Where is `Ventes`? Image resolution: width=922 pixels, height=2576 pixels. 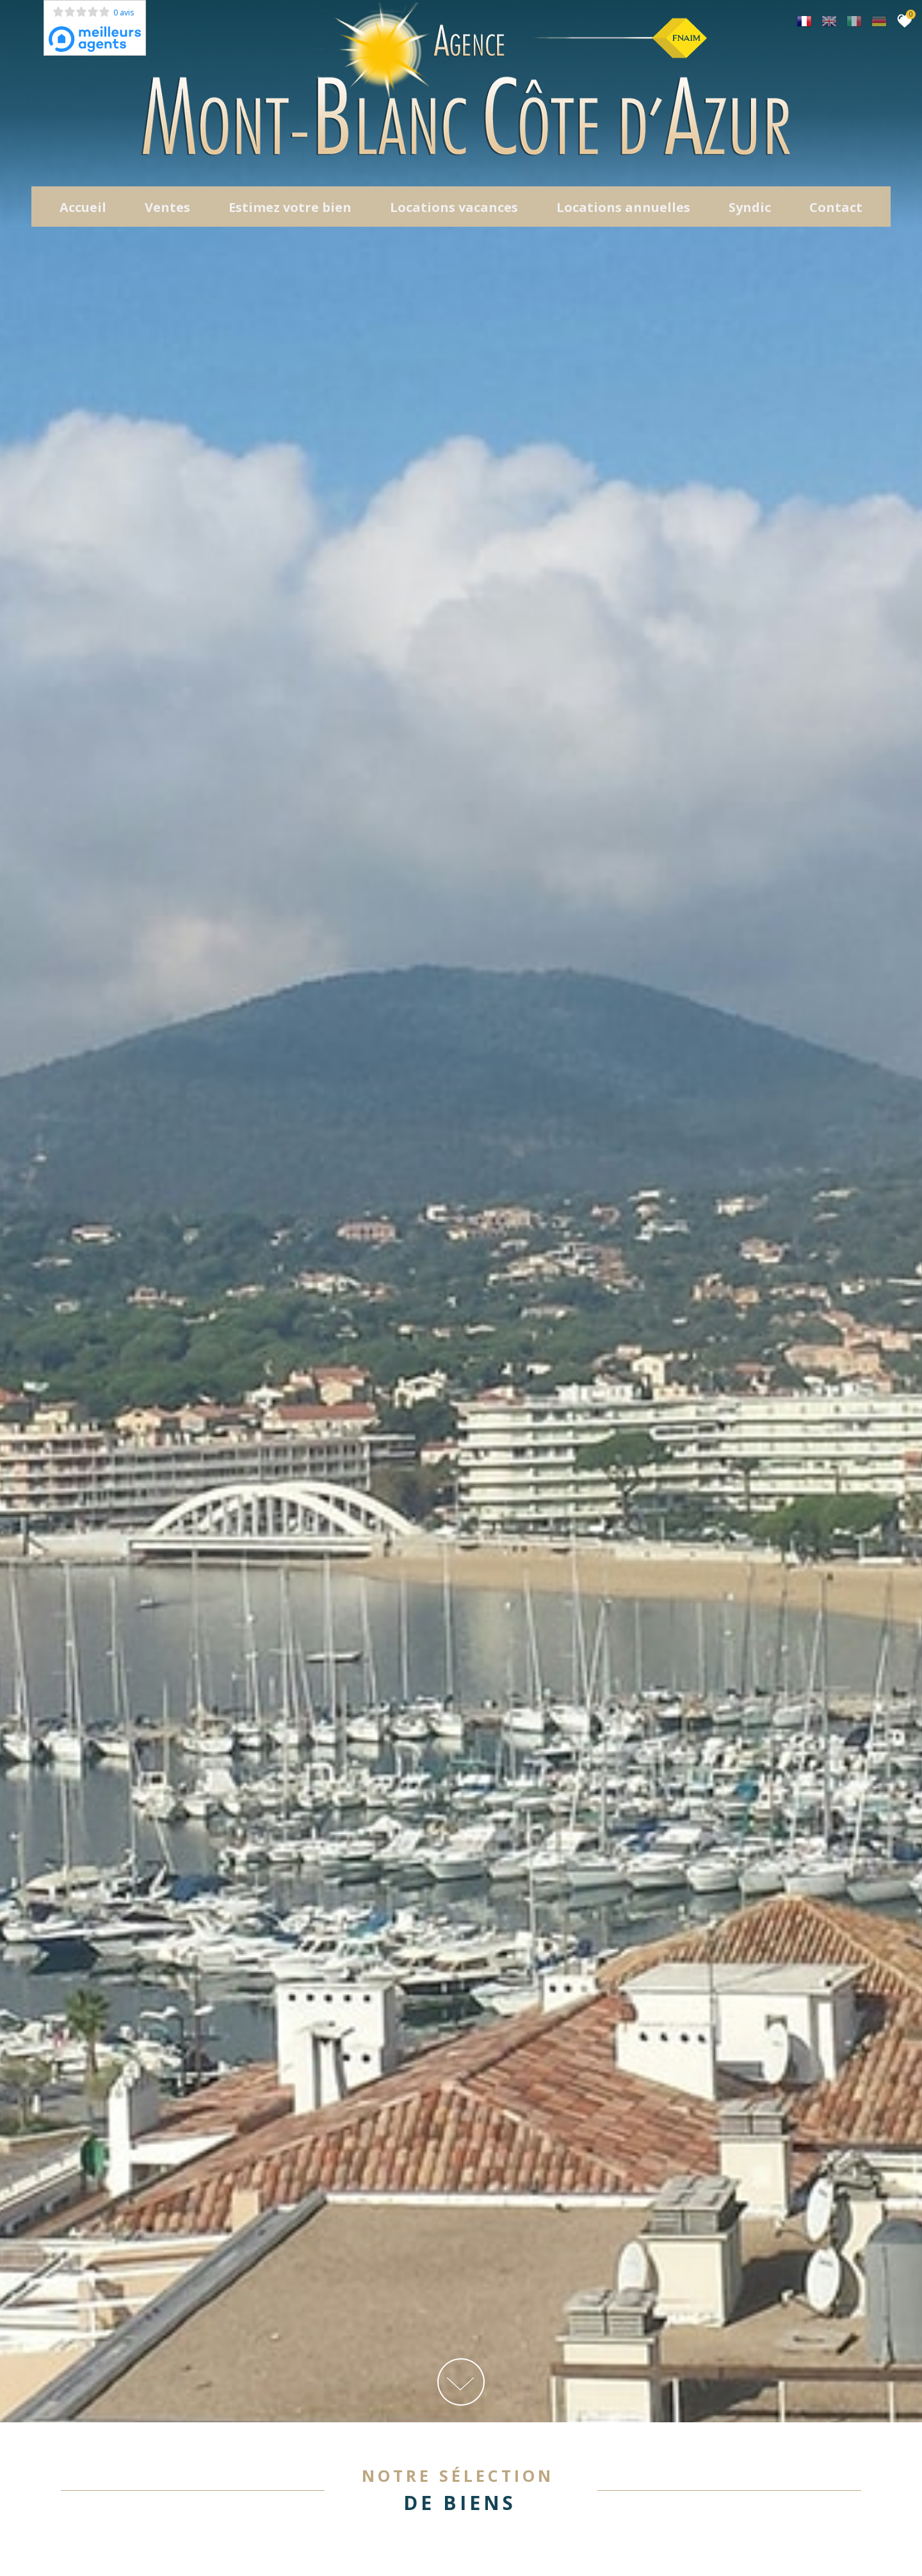 Ventes is located at coordinates (167, 211).